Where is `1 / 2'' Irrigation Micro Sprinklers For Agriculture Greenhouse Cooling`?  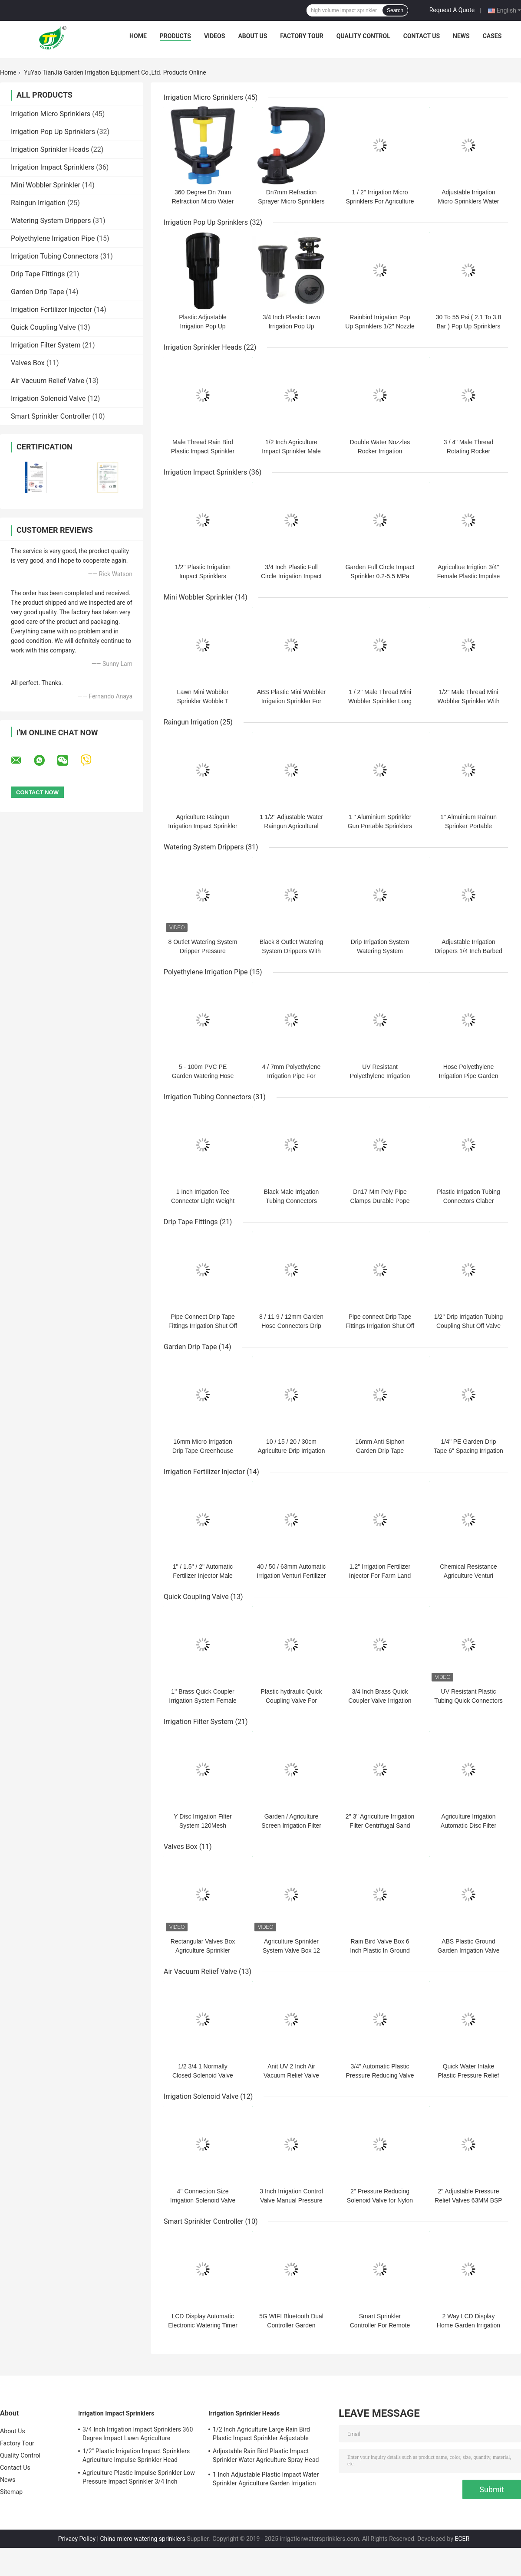
1 / 2'' Irrigation Micro Sprinklers For Agriculture Greenhouse Cooling is located at coordinates (380, 201).